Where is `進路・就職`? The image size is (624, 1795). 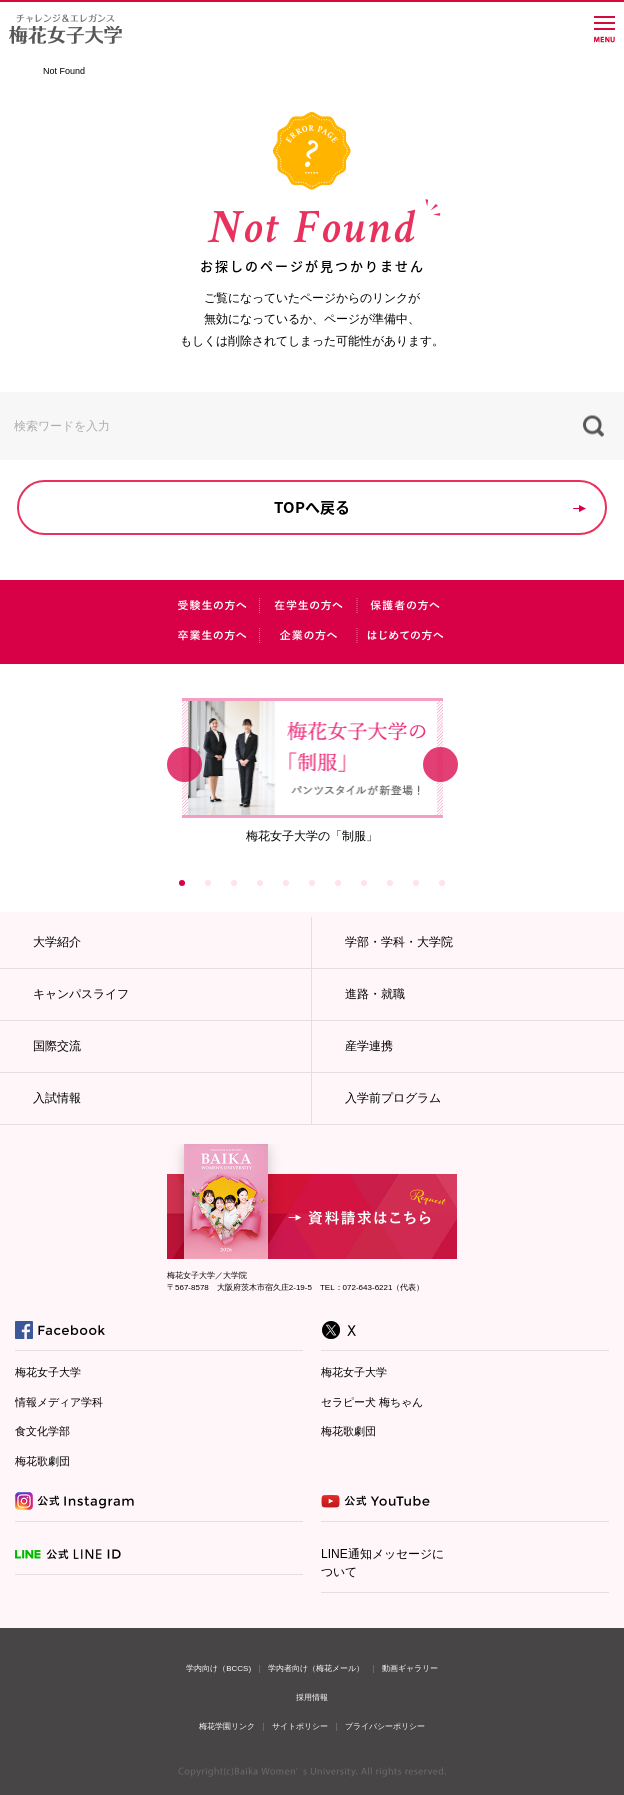
進路・就職 is located at coordinates (375, 994).